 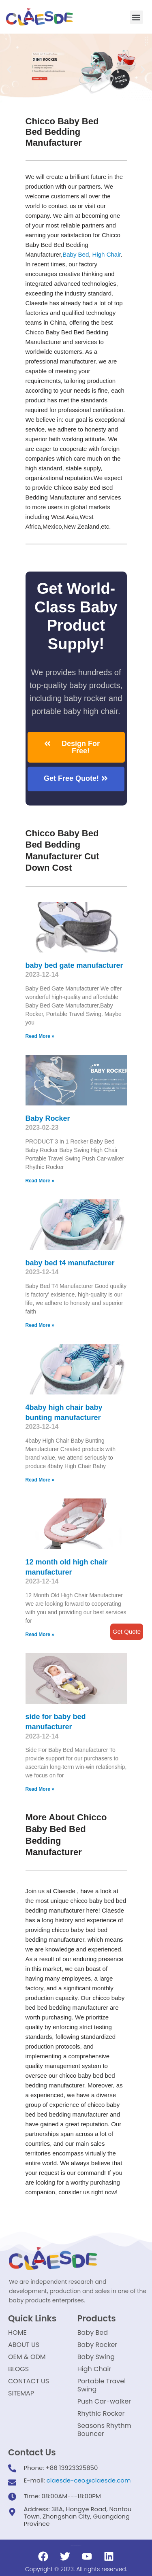 What do you see at coordinates (106, 254) in the screenshot?
I see `High Chair` at bounding box center [106, 254].